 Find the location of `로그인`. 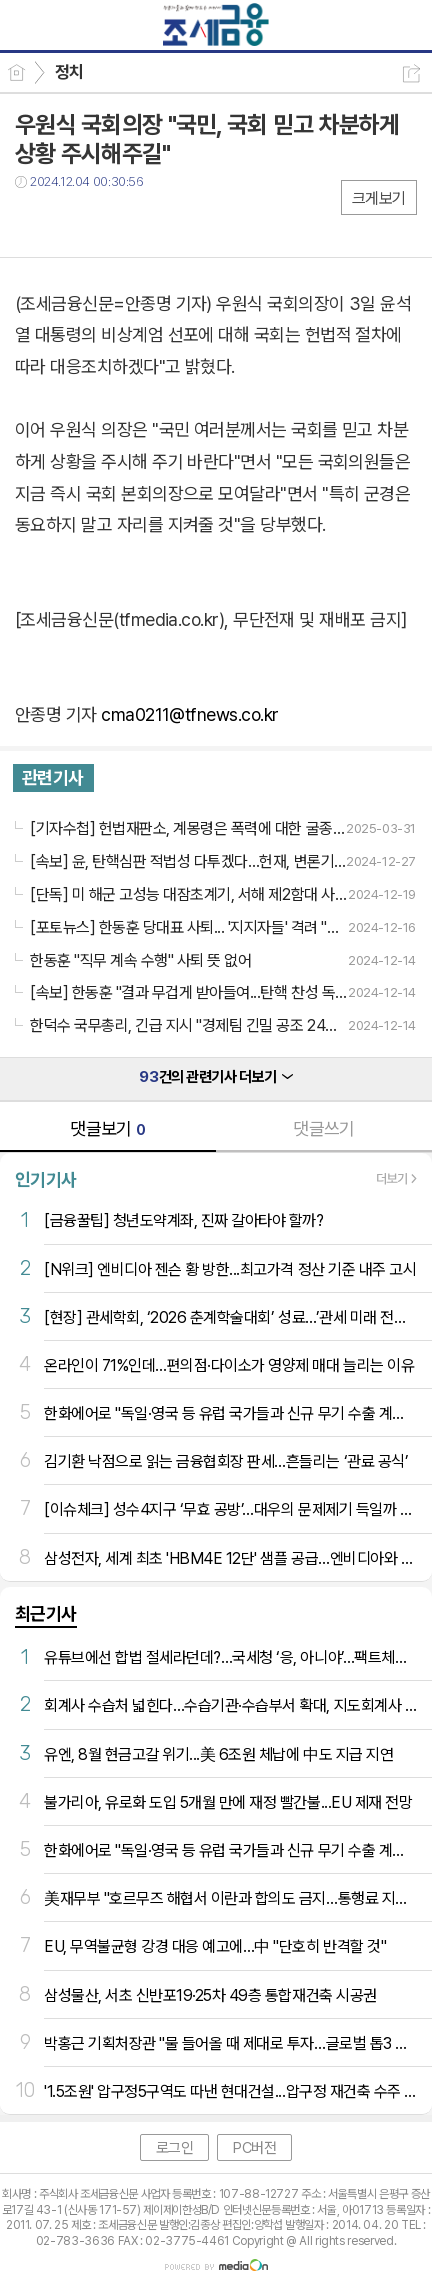

로그인 is located at coordinates (175, 2148).